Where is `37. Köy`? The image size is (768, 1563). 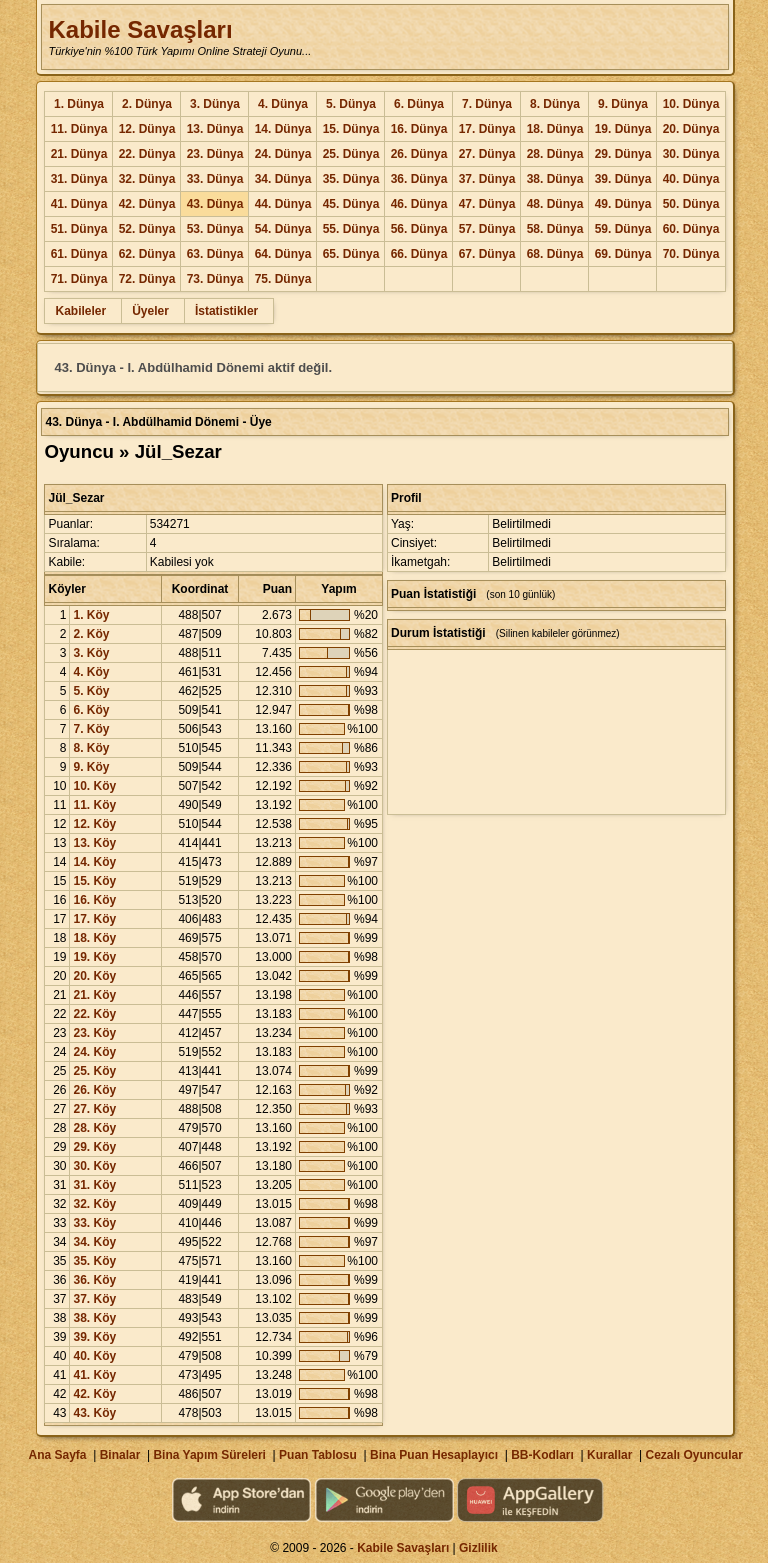
37. Köy is located at coordinates (94, 1299).